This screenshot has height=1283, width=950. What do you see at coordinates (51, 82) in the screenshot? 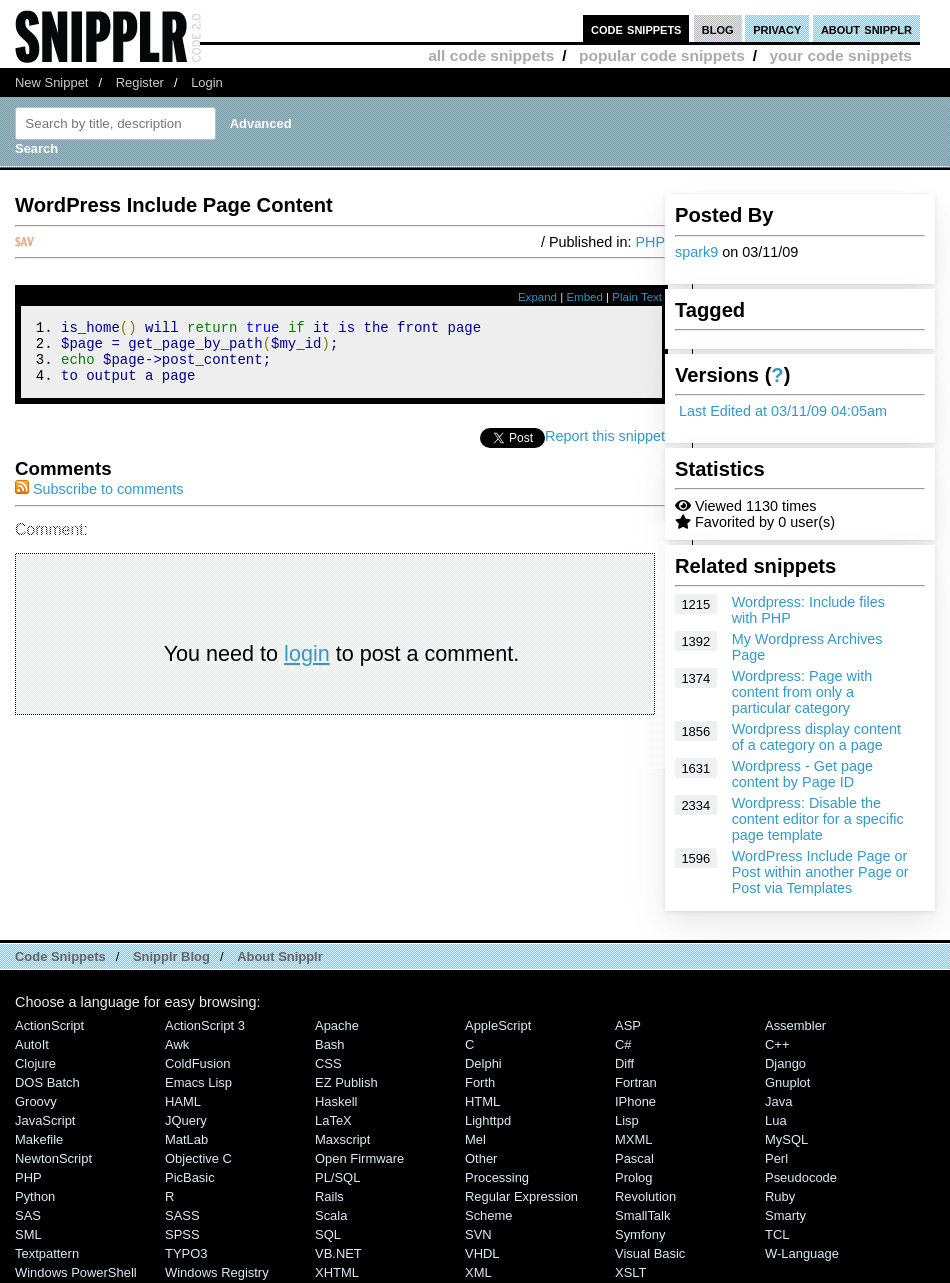
I see `New Snippet` at bounding box center [51, 82].